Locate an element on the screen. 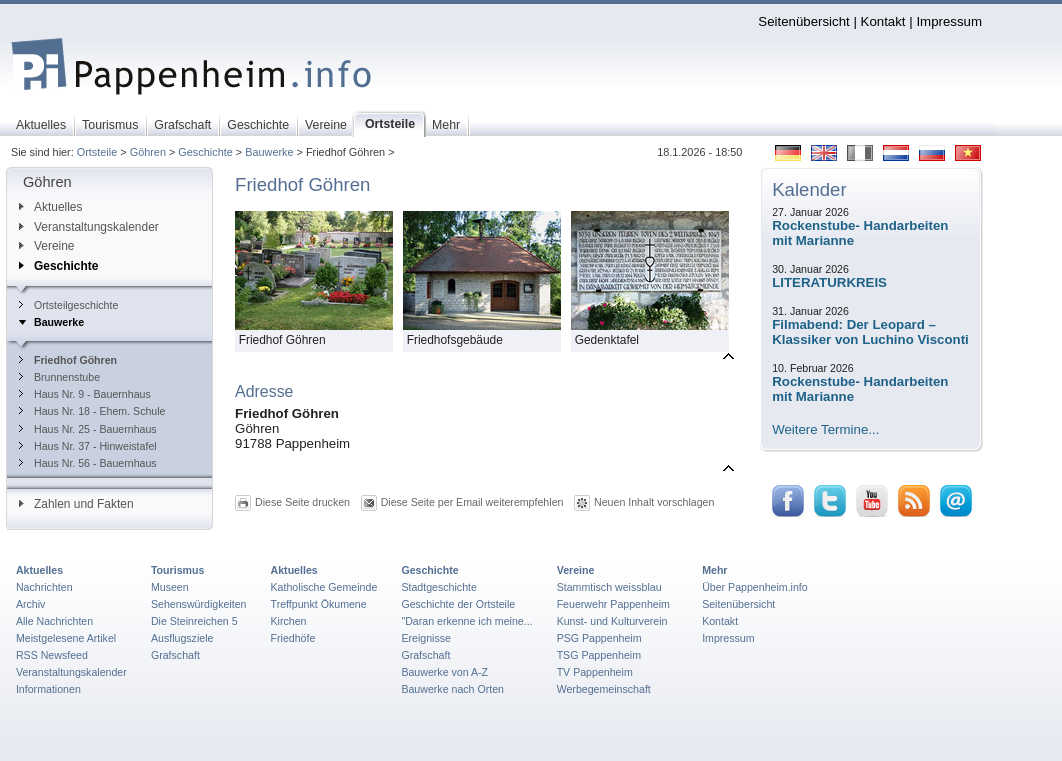 This screenshot has height=761, width=1062. Impressum is located at coordinates (949, 21).